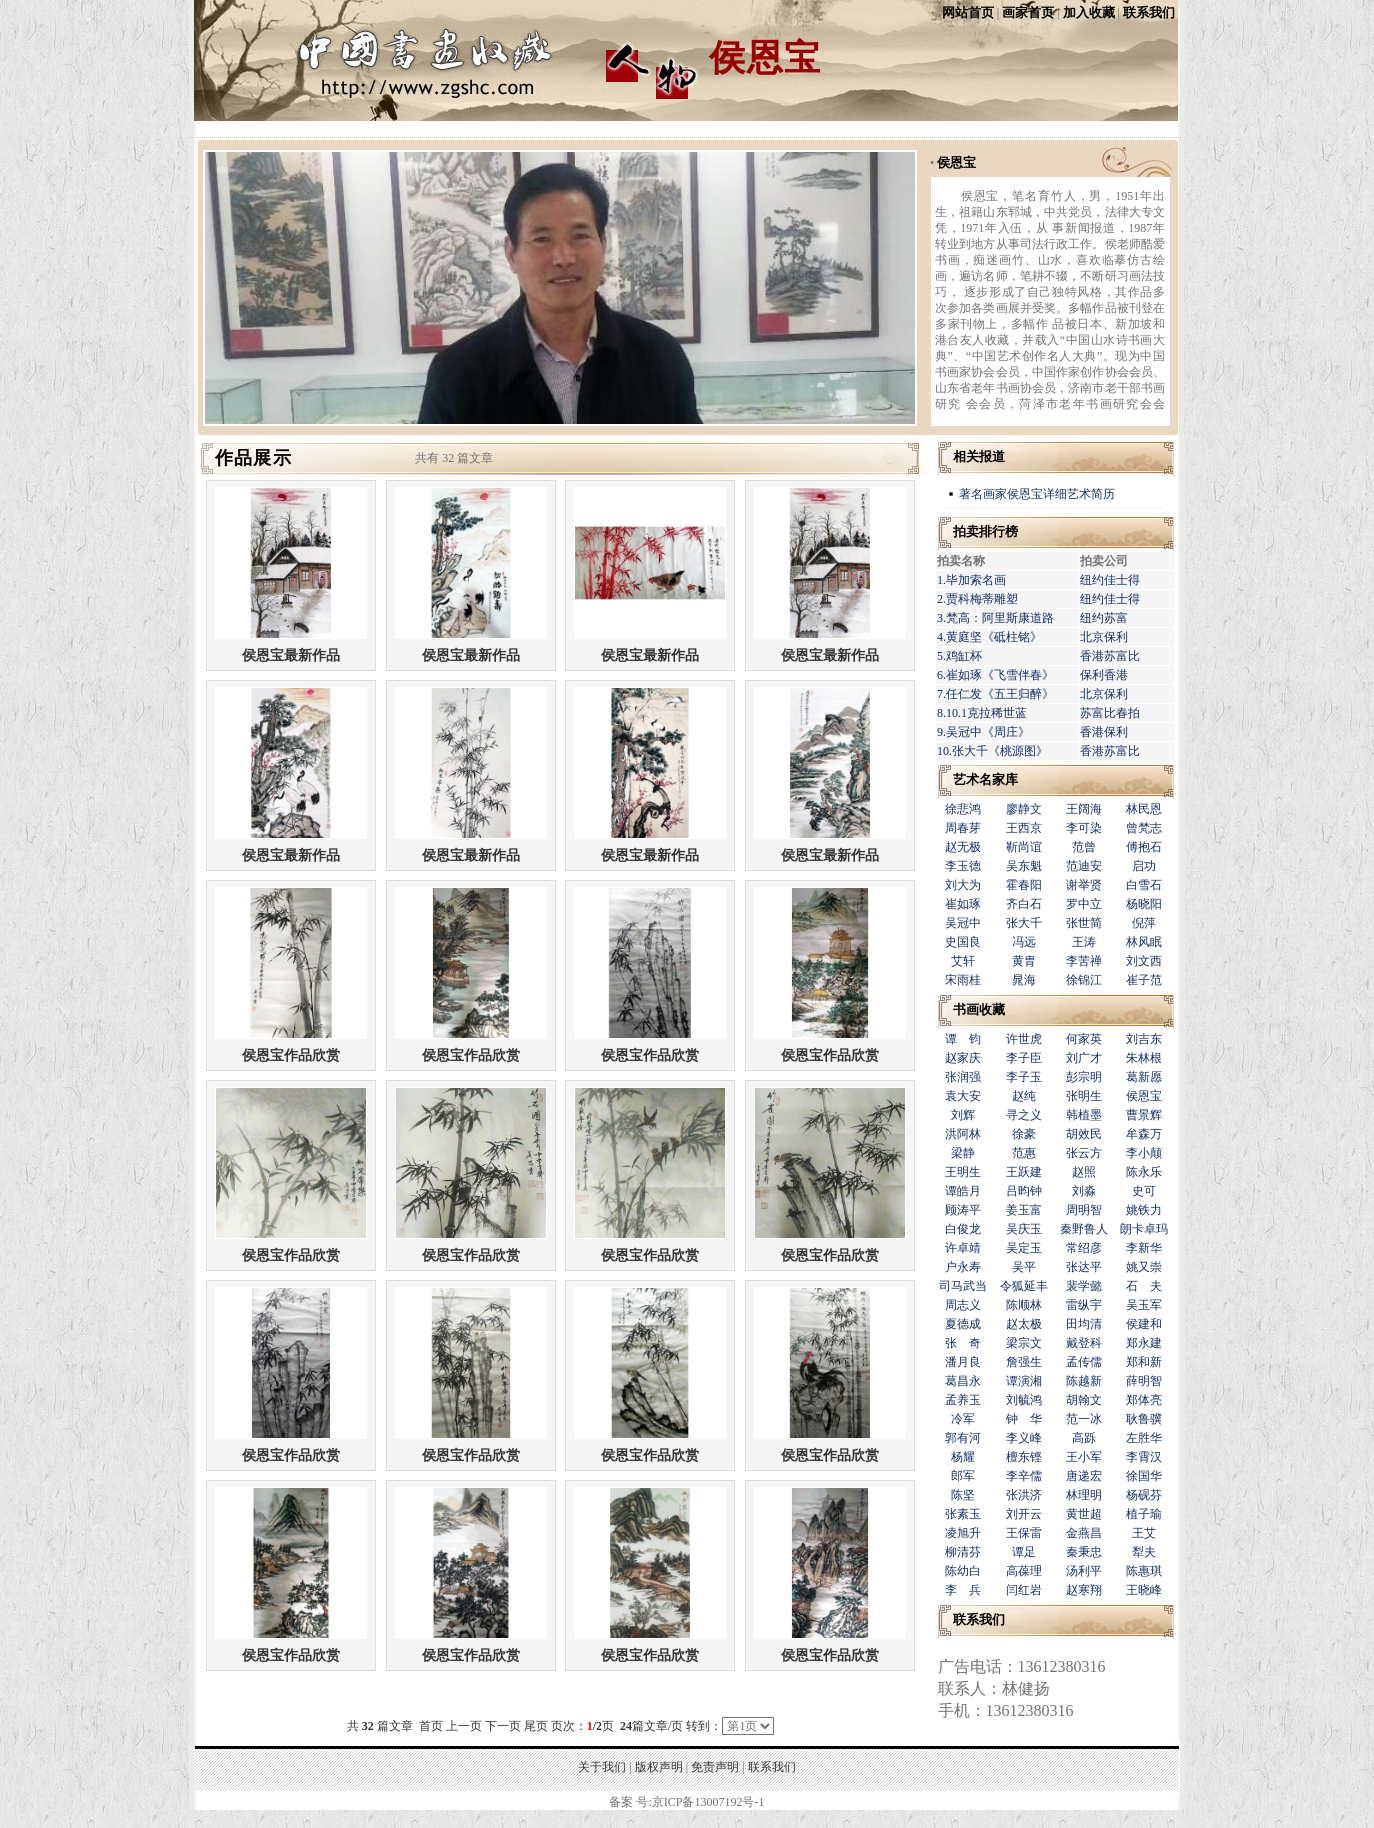  I want to click on 高跞, so click(1084, 1438).